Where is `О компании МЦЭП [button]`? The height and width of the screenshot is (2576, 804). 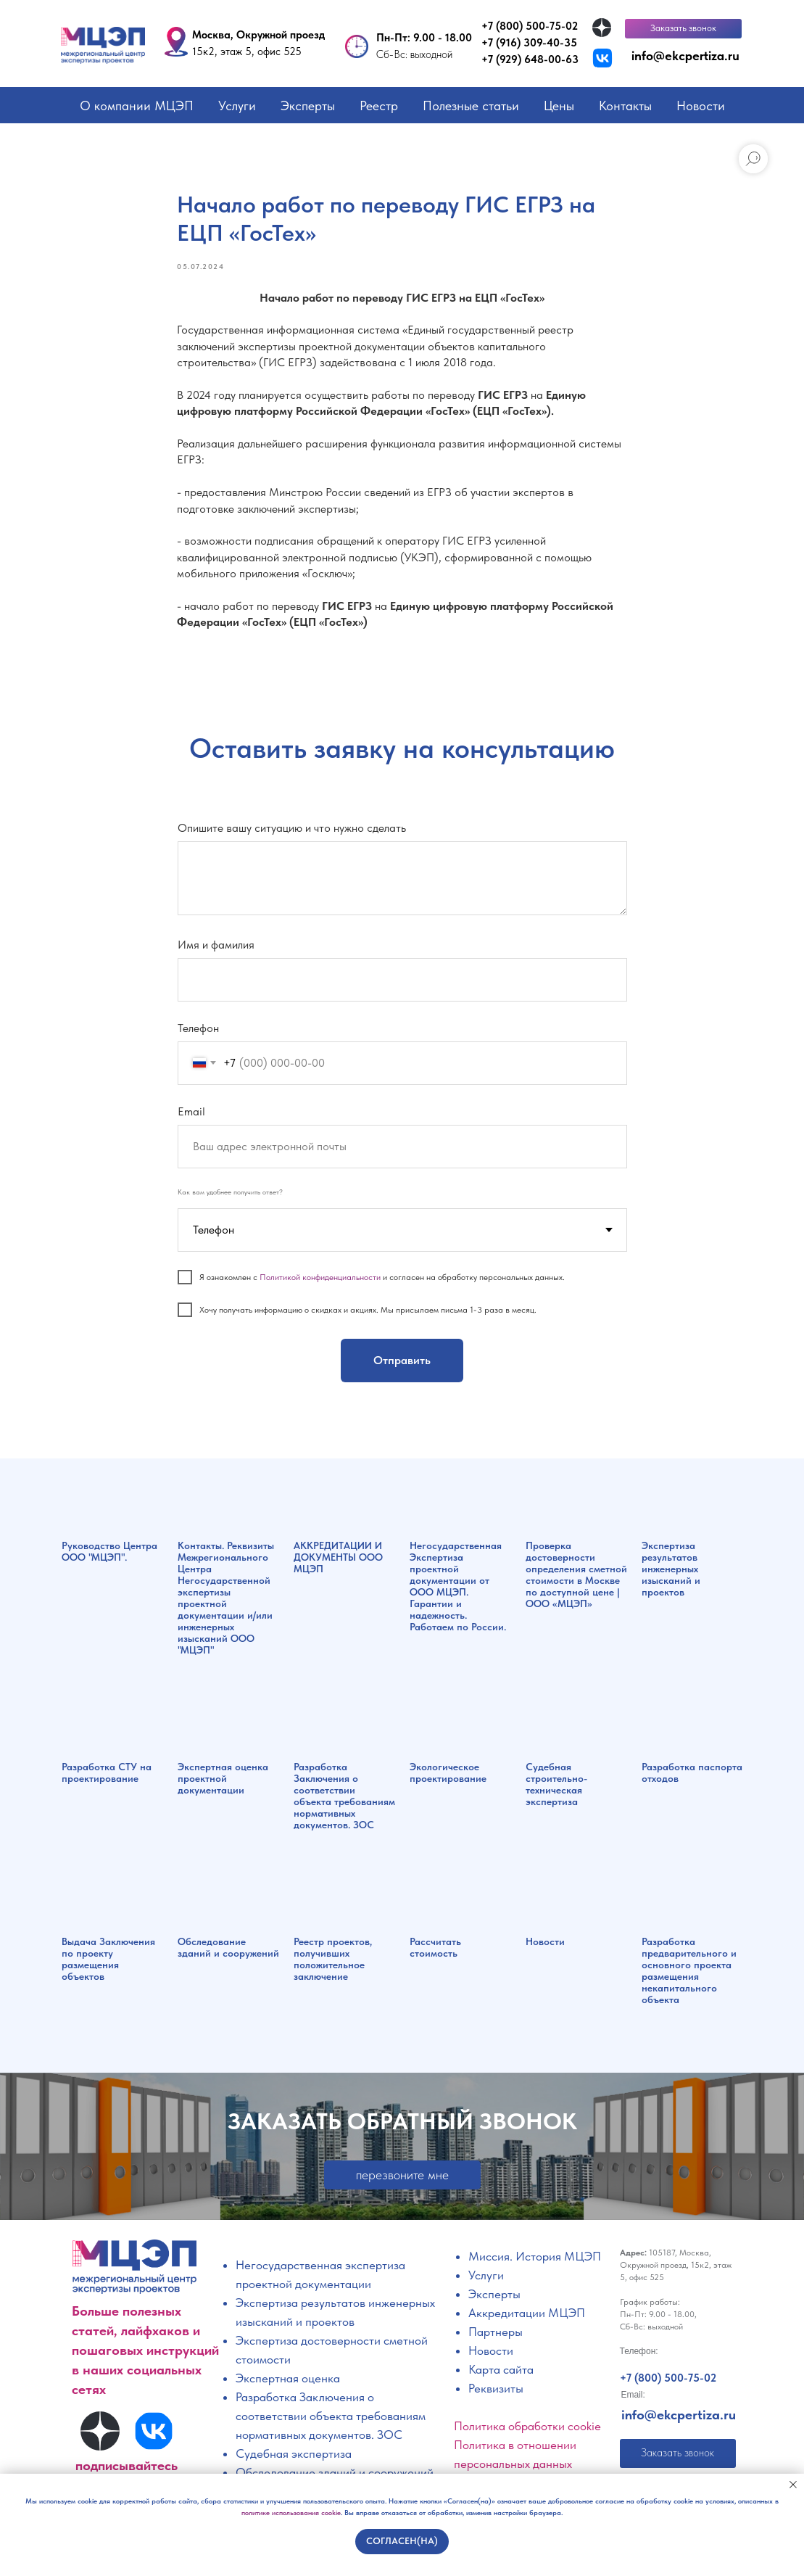
О компании МЦЭП [button] is located at coordinates (137, 105).